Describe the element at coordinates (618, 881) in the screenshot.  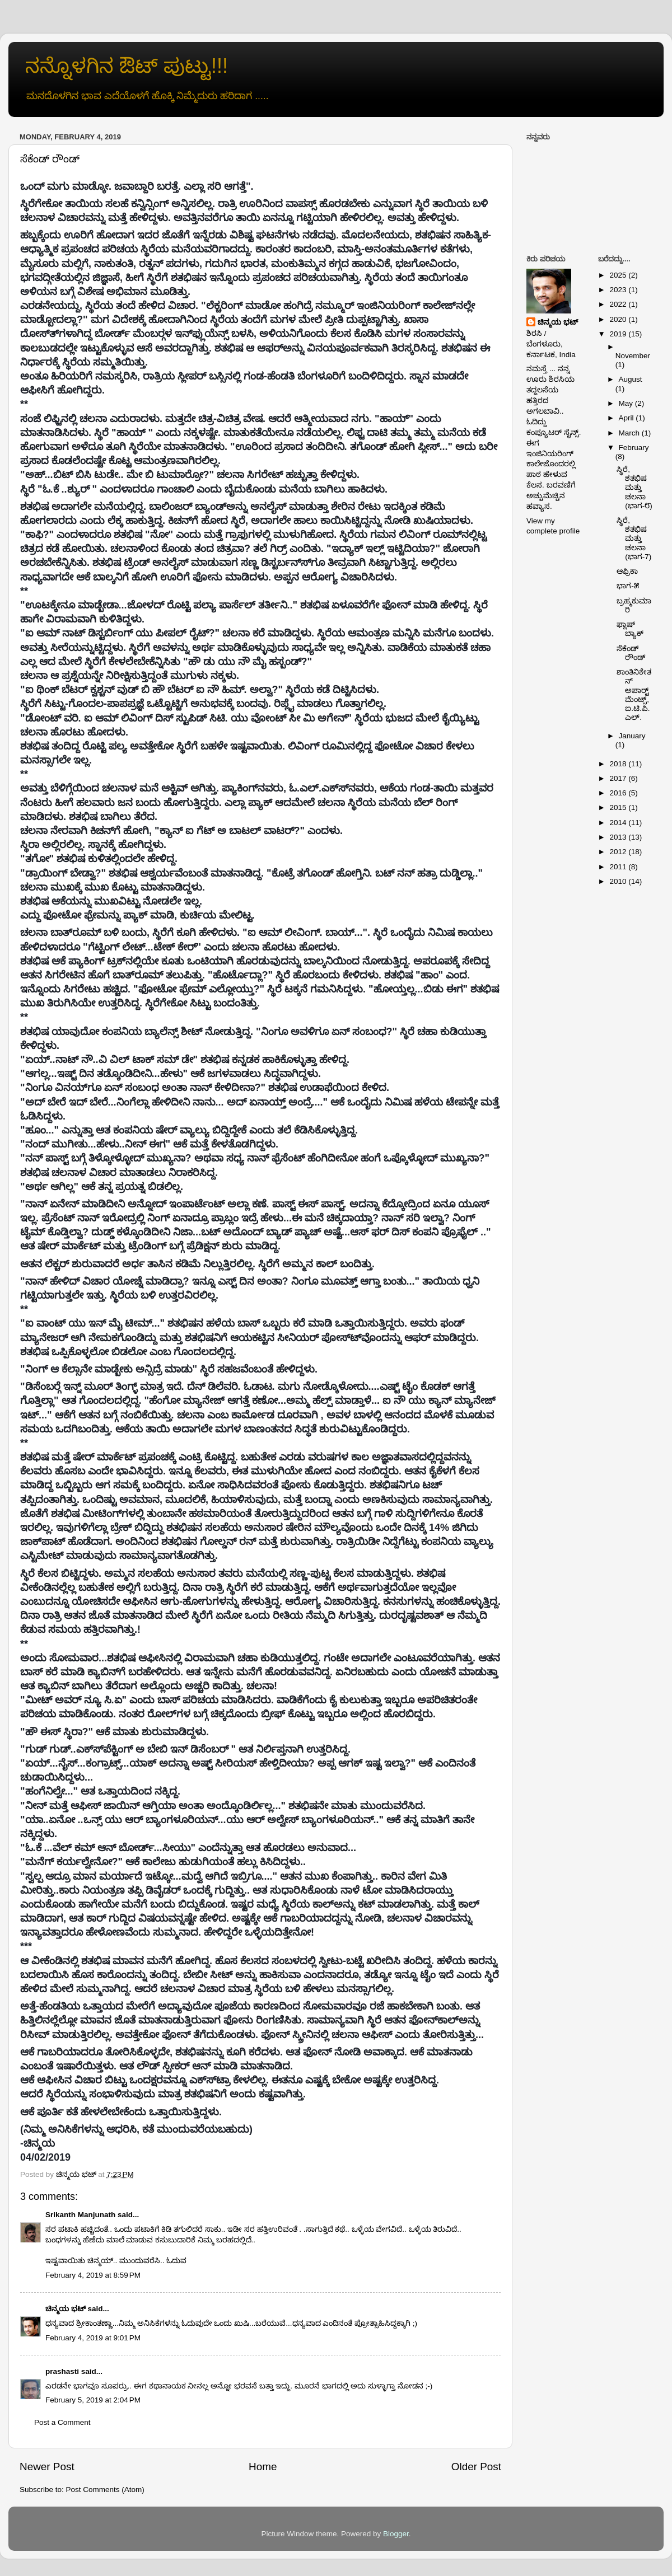
I see `2010` at that location.